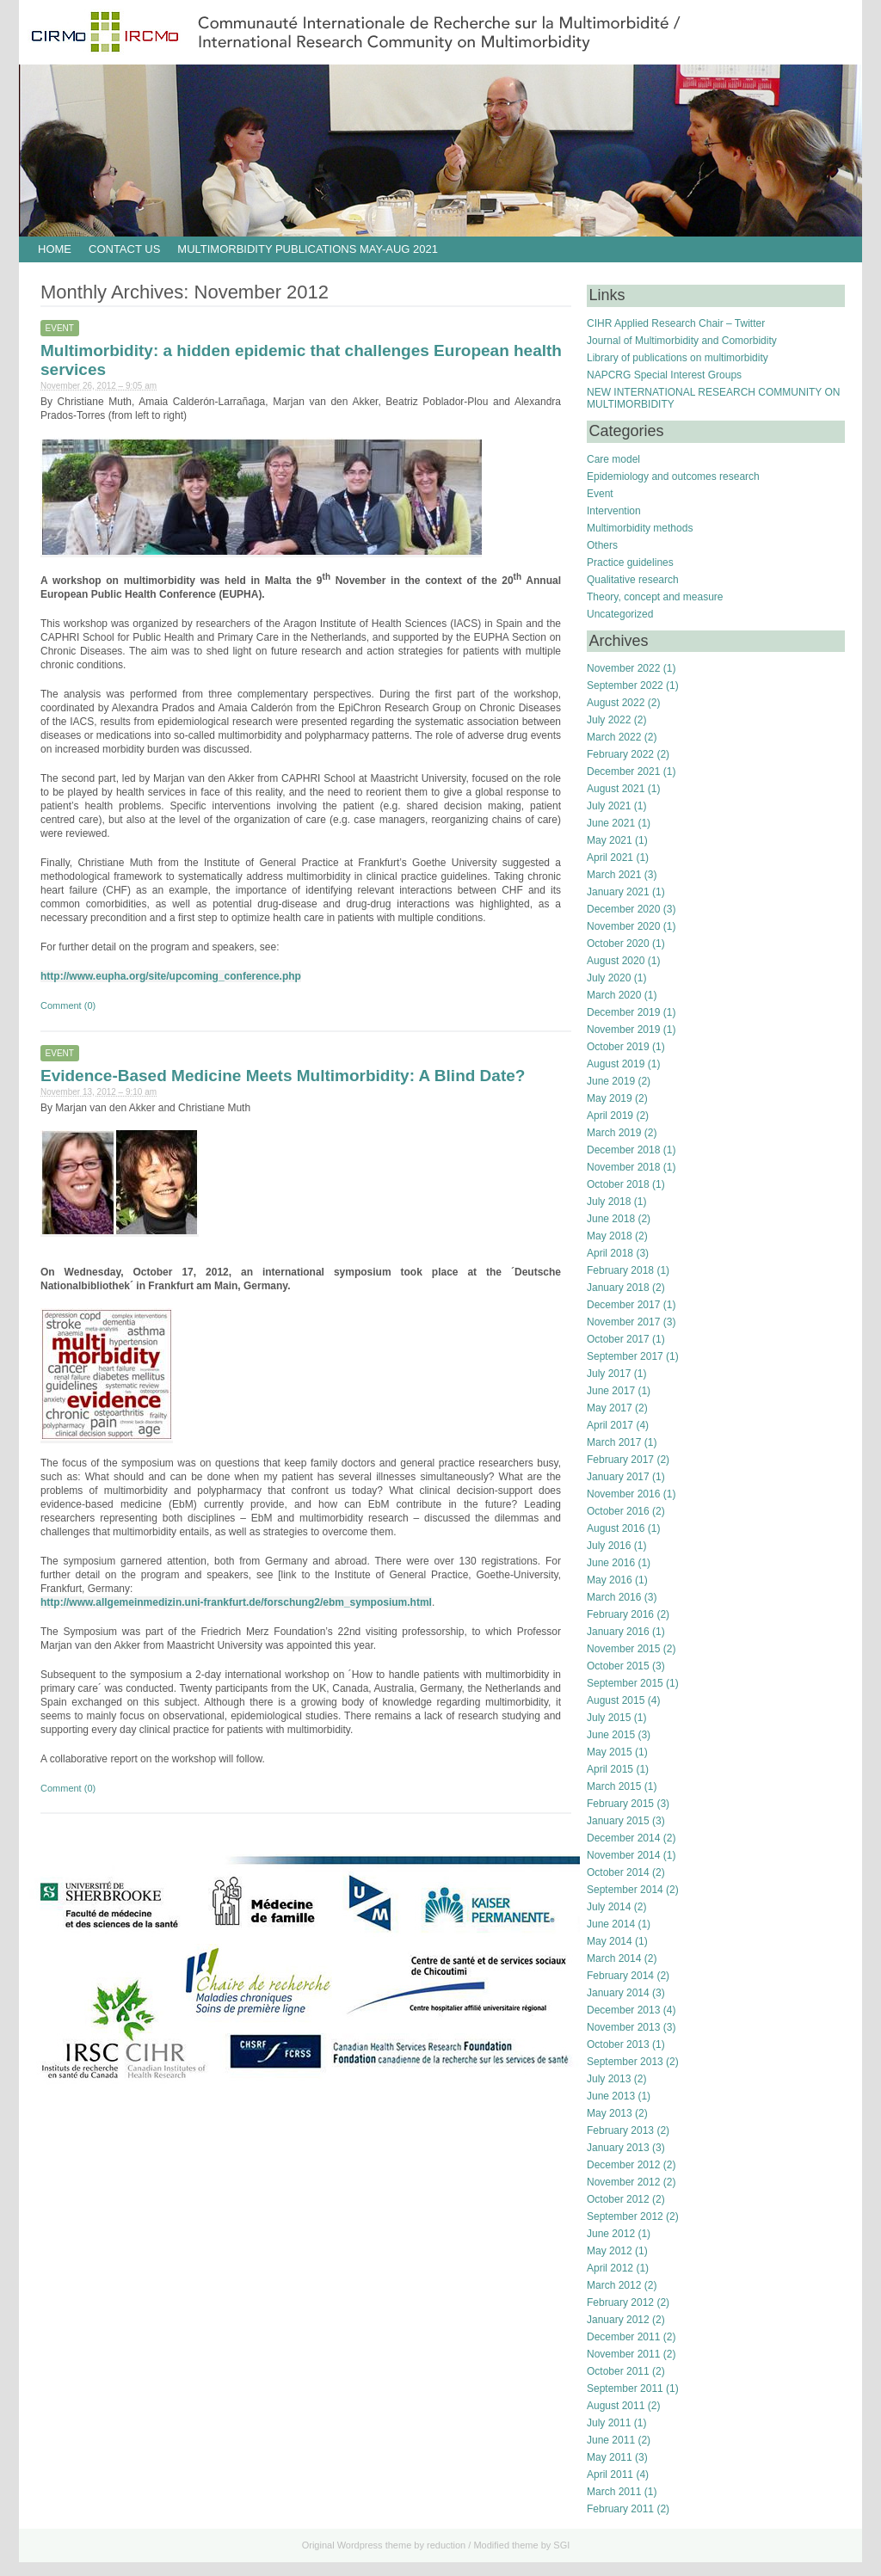  Describe the element at coordinates (623, 1855) in the screenshot. I see `November 2014` at that location.